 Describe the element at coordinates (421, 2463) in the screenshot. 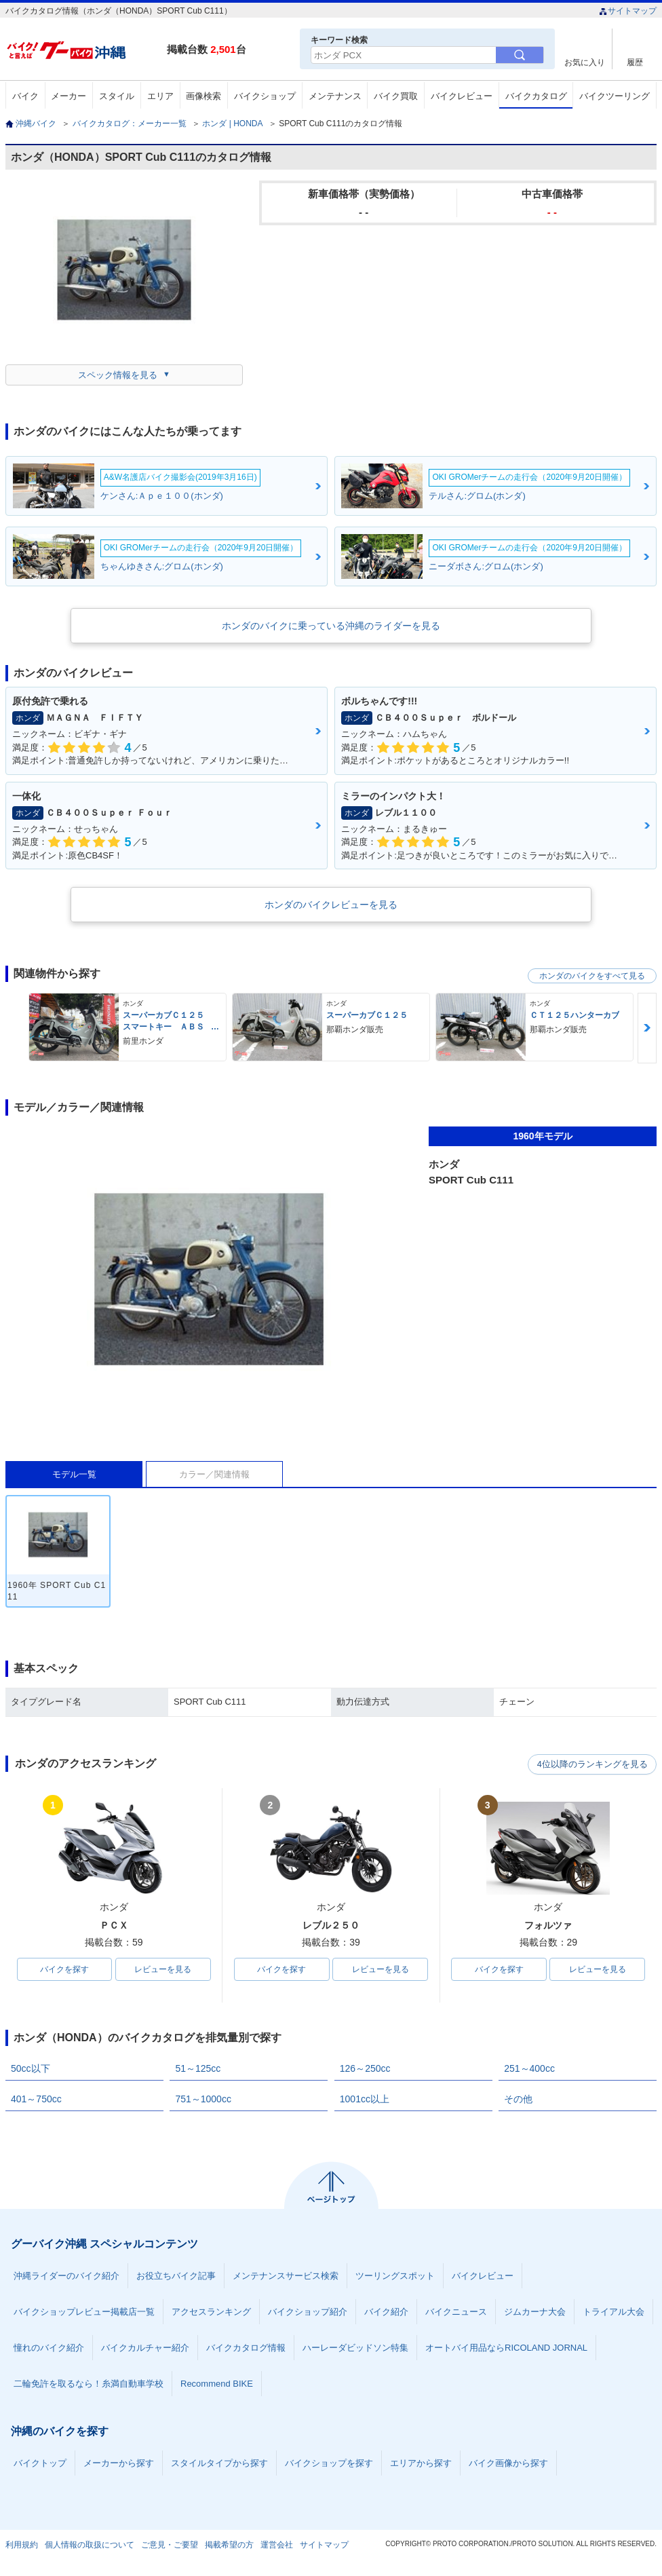

I see `エリアから探す` at that location.